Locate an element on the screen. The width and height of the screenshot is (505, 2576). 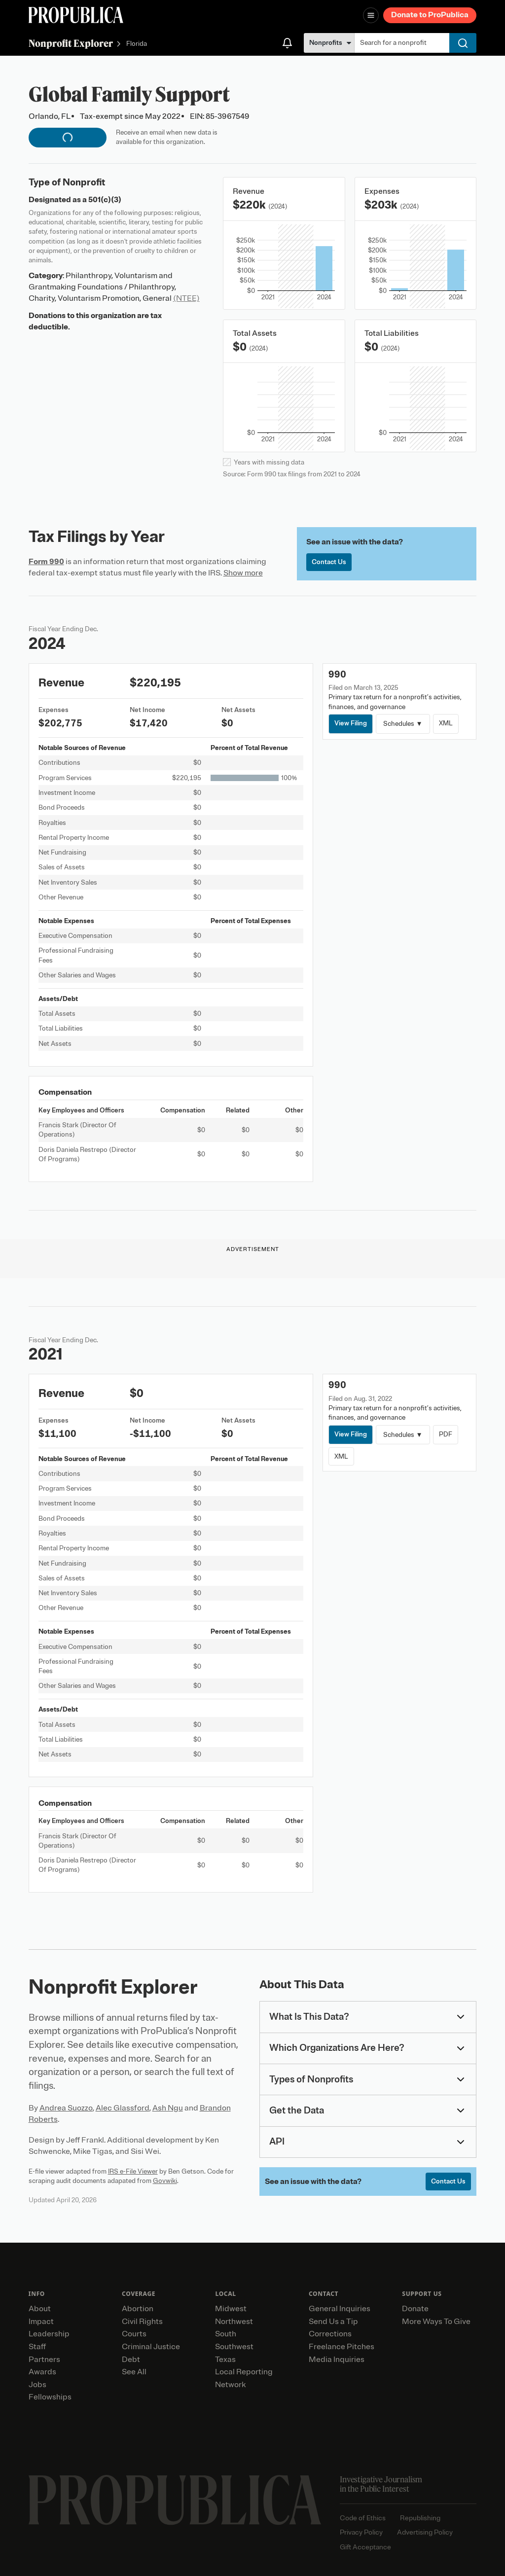
Send Us a Tip is located at coordinates (333, 2321).